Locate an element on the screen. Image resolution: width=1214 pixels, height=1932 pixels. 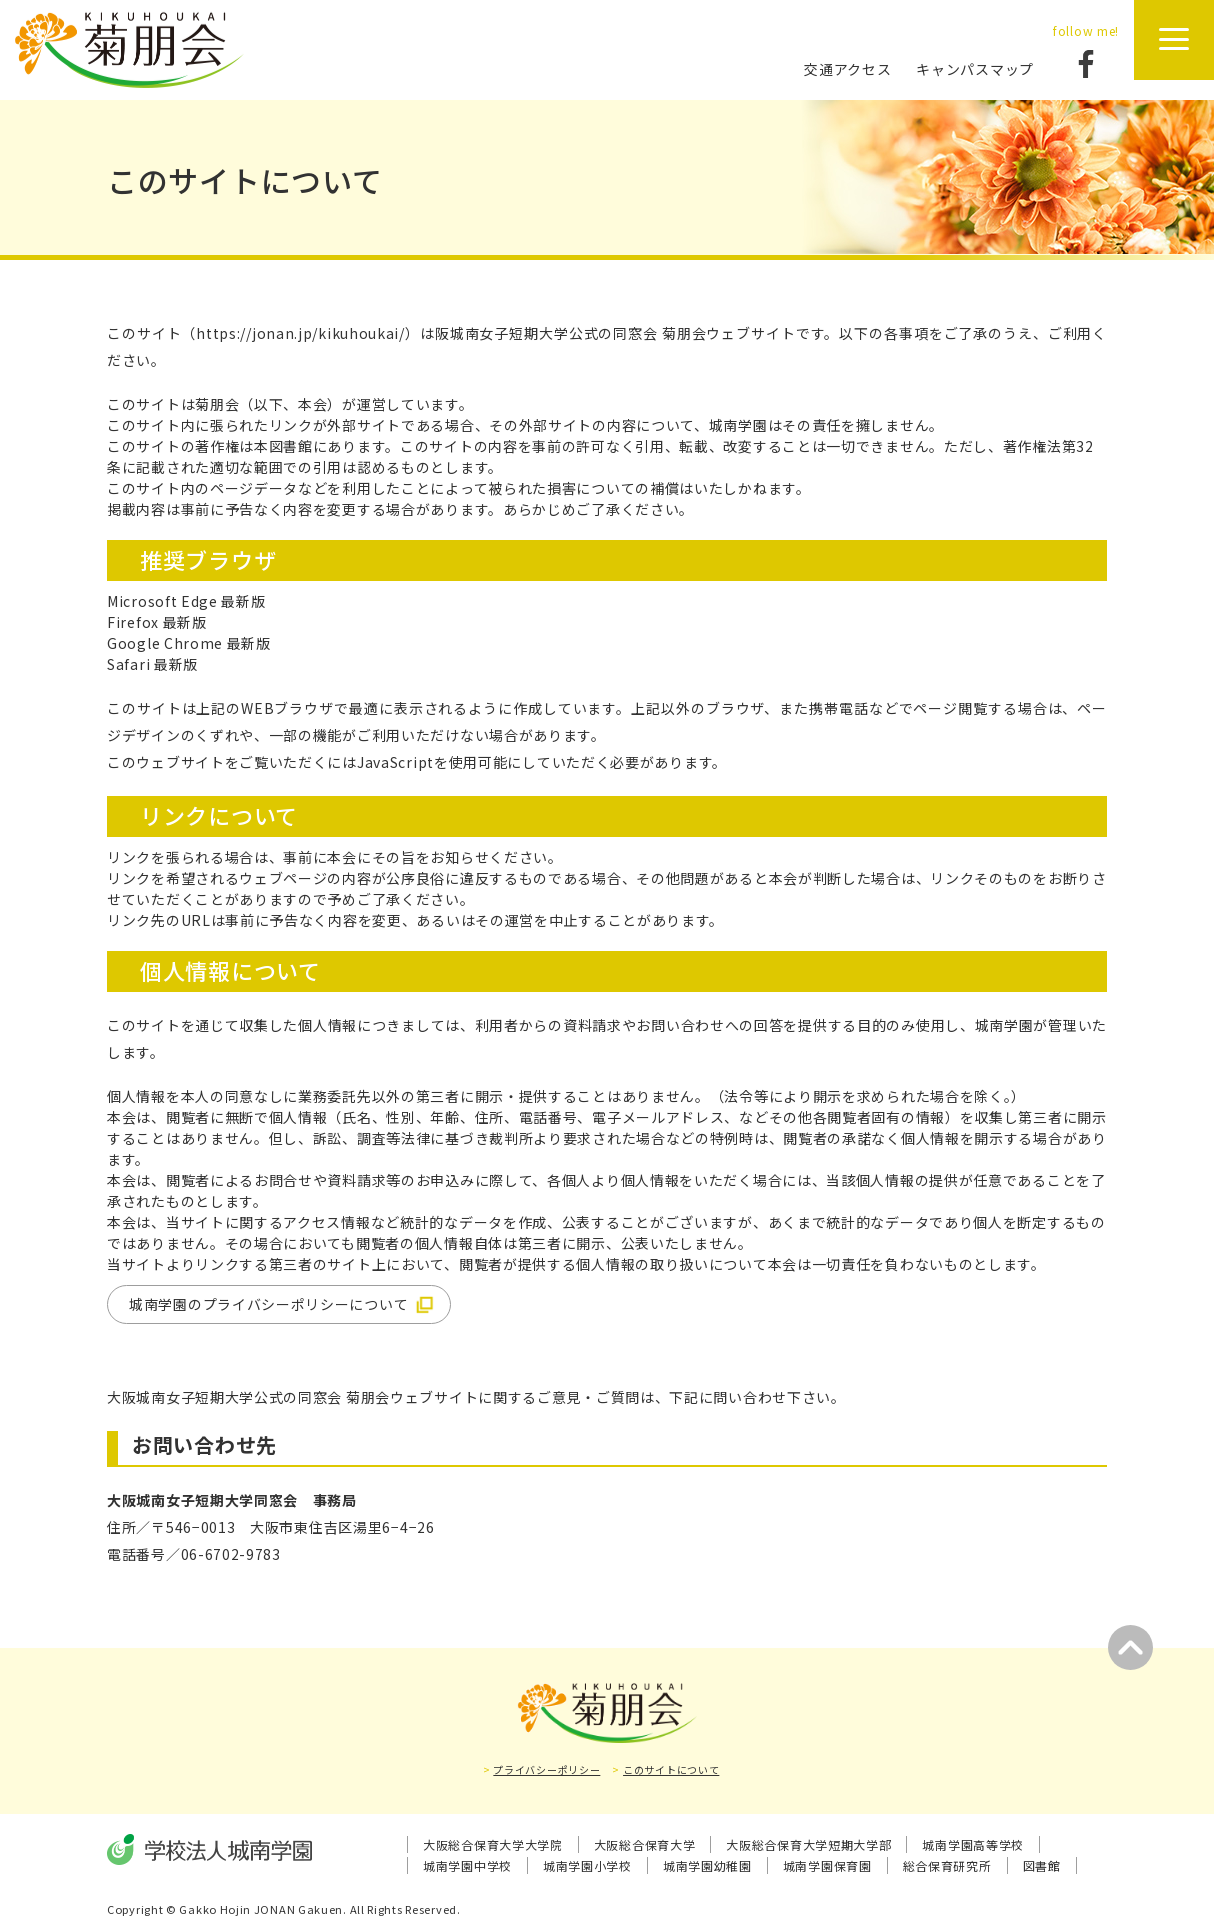
城南学園保育園 is located at coordinates (827, 1865).